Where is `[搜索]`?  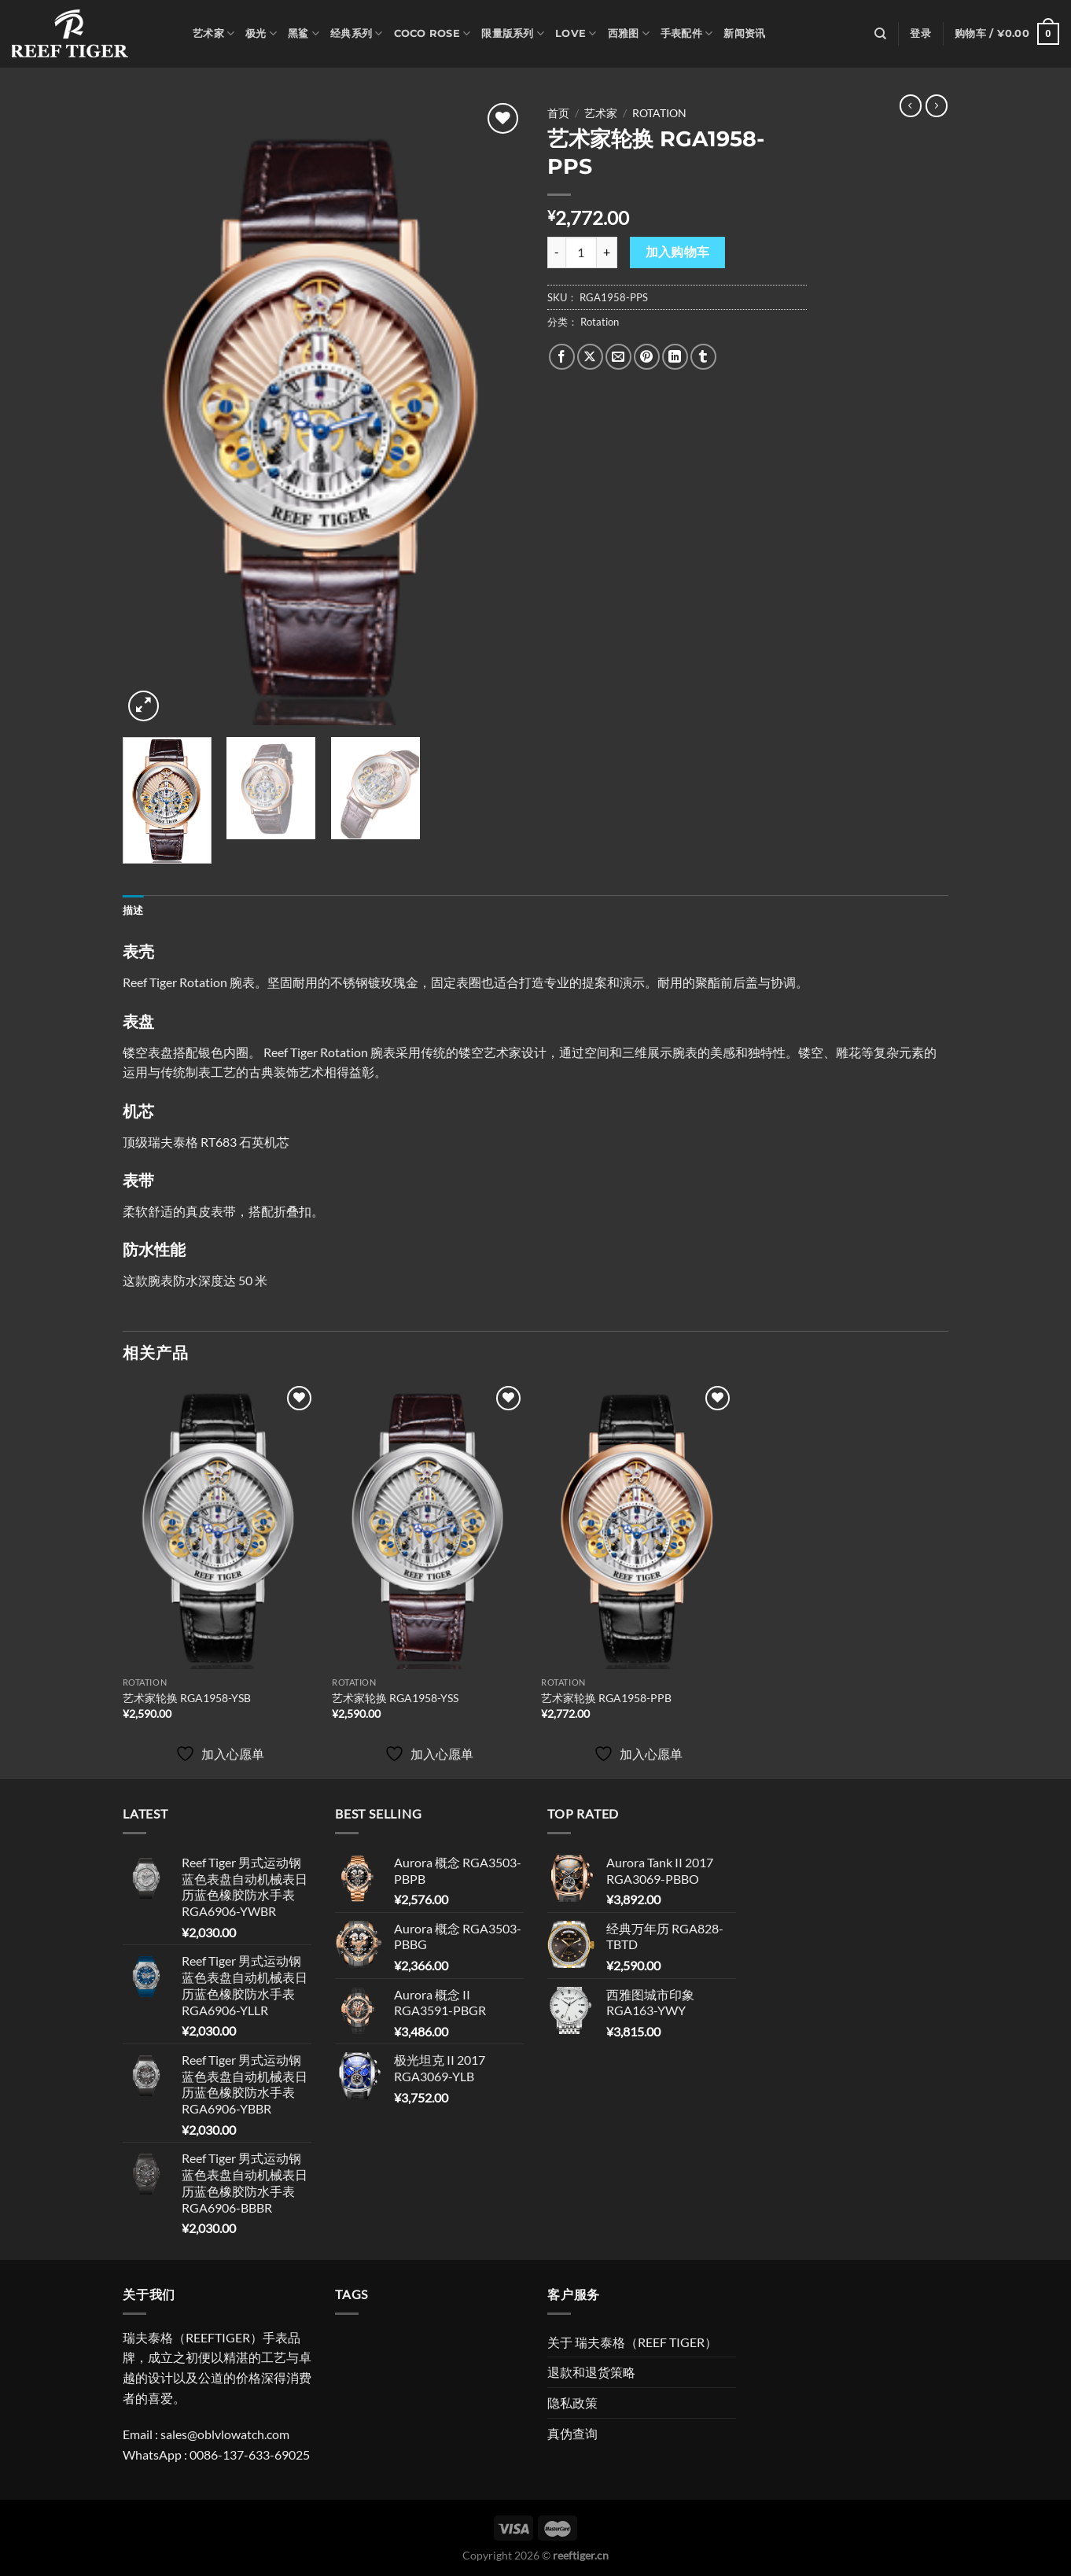
[搜索] is located at coordinates (880, 34).